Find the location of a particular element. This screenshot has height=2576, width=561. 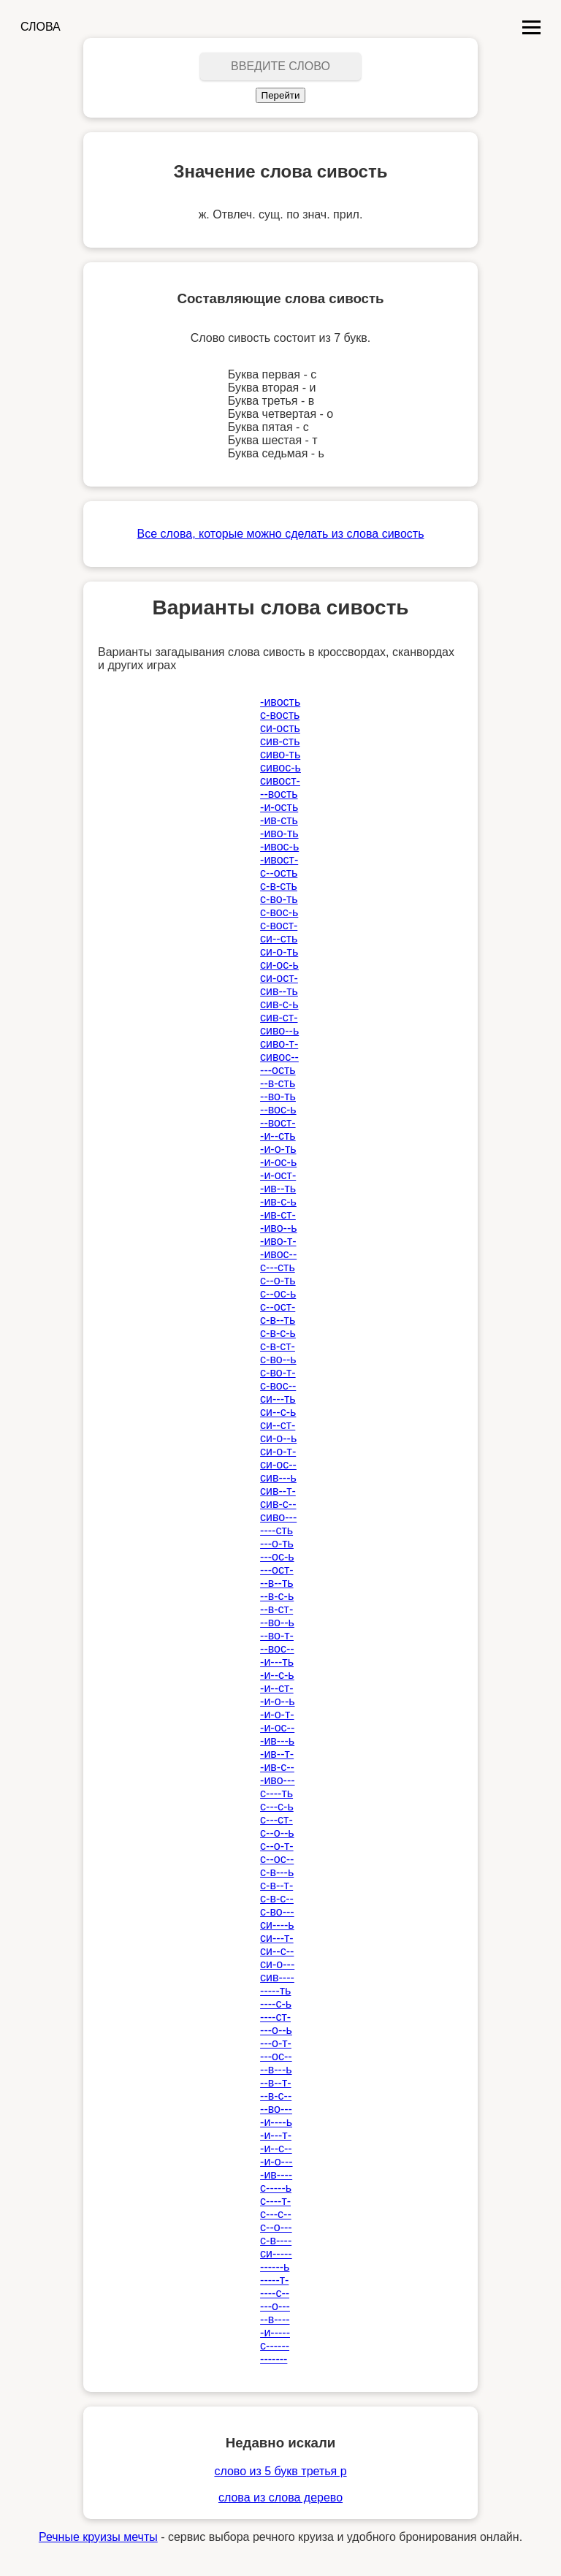

си-ост- is located at coordinates (279, 978).